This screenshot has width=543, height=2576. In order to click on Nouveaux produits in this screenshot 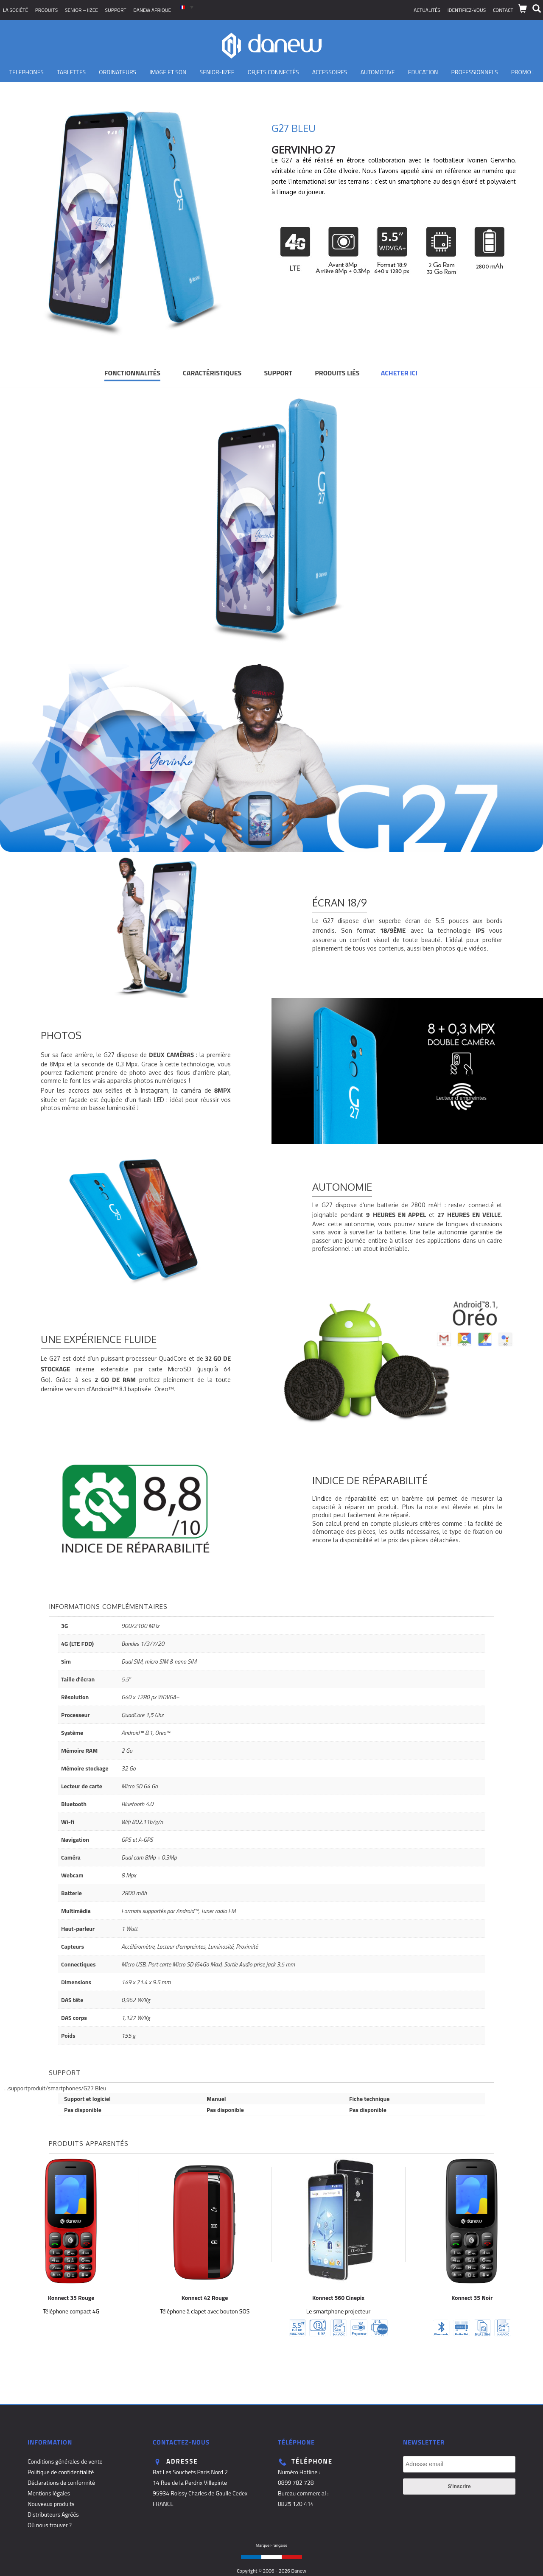, I will do `click(51, 2503)`.